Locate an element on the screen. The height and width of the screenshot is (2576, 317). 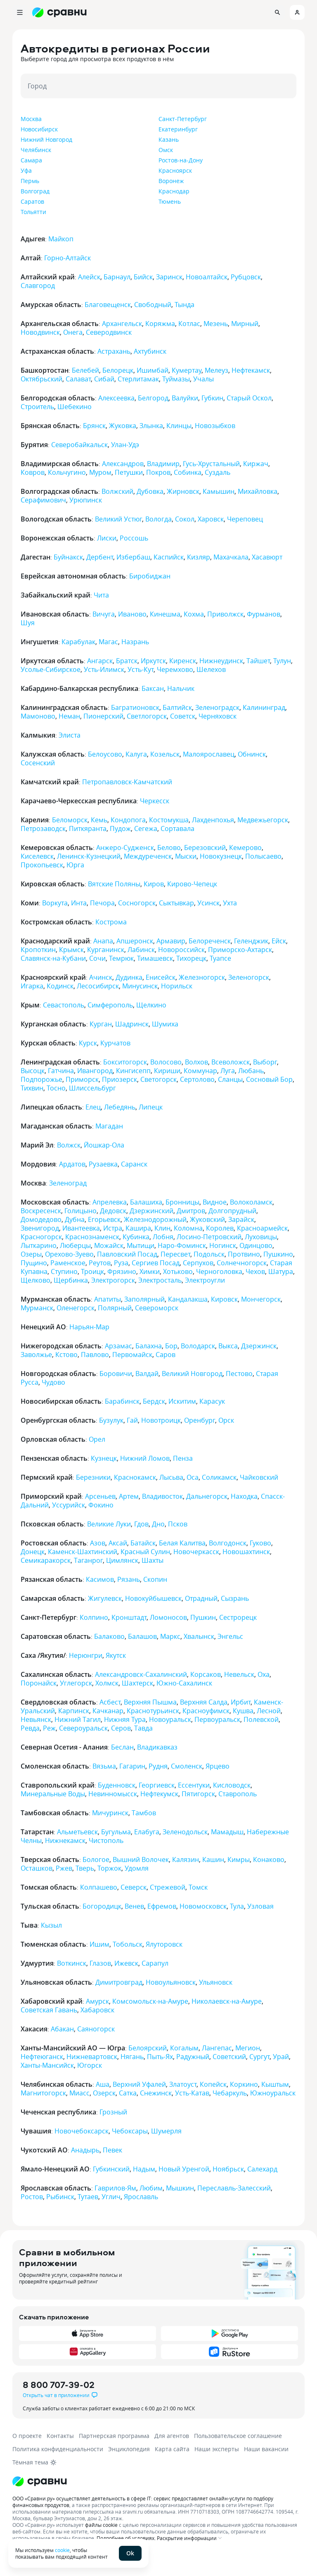
Урай is located at coordinates (281, 2056).